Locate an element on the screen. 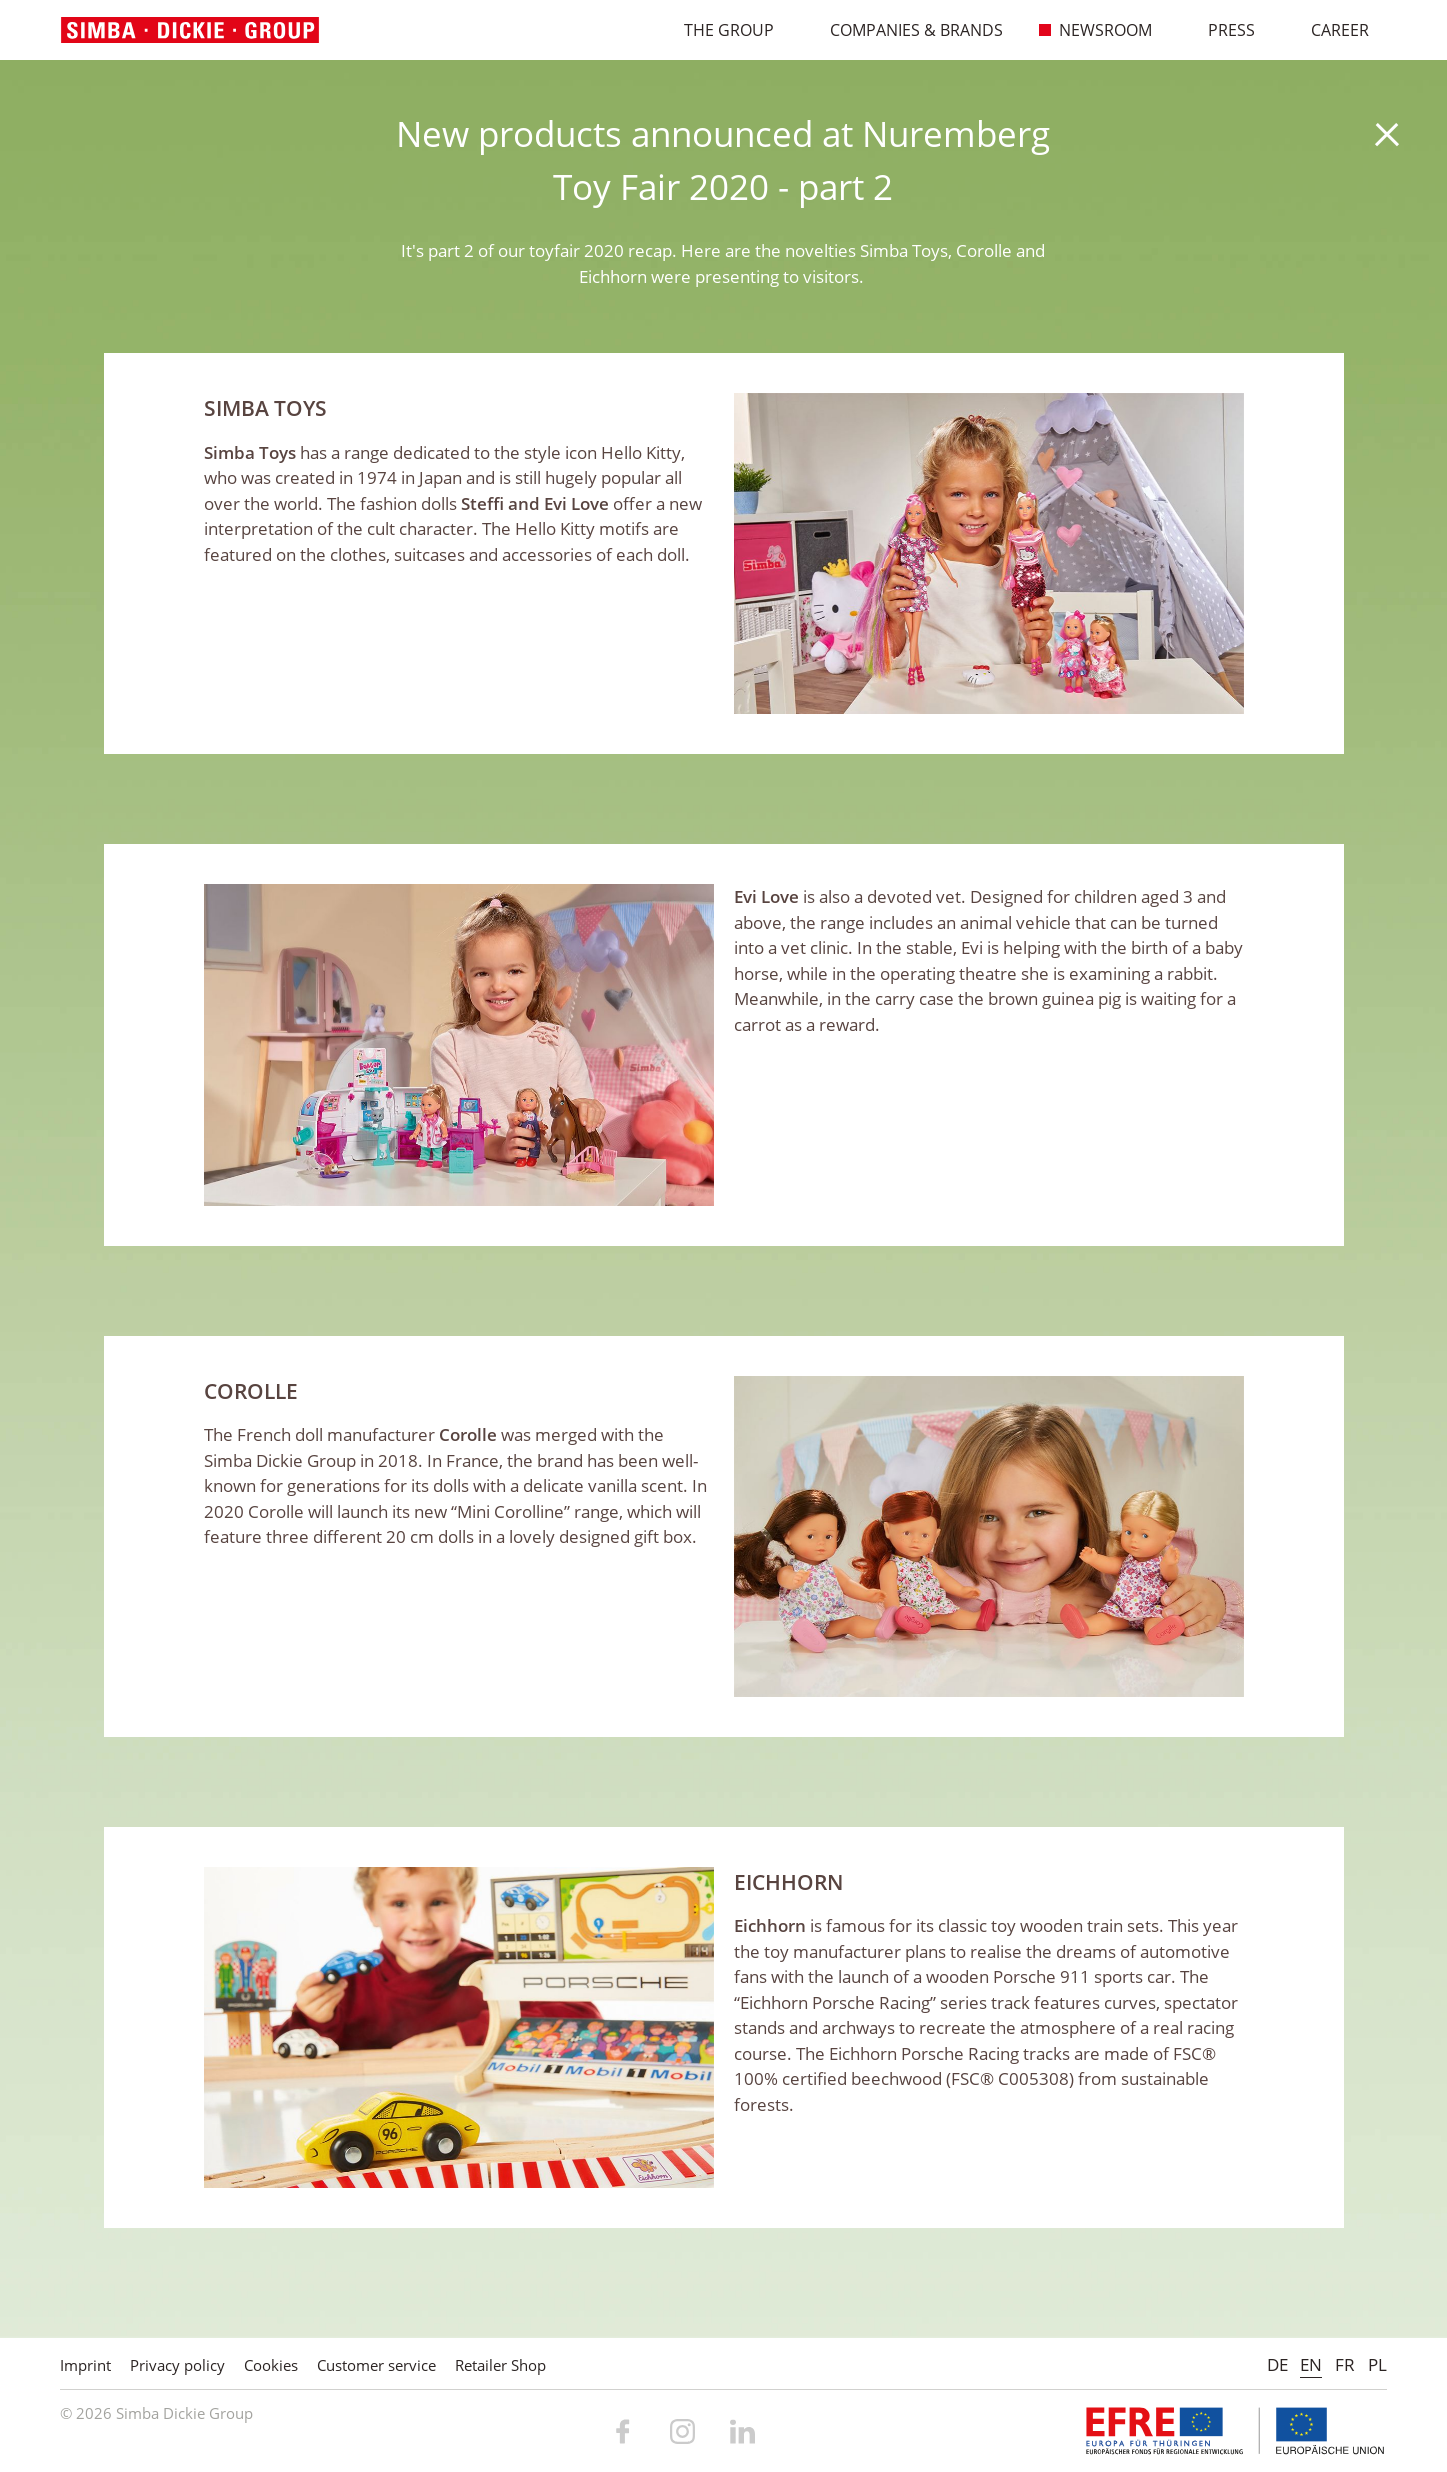 This screenshot has width=1447, height=2472. Cookies is located at coordinates (271, 2365).